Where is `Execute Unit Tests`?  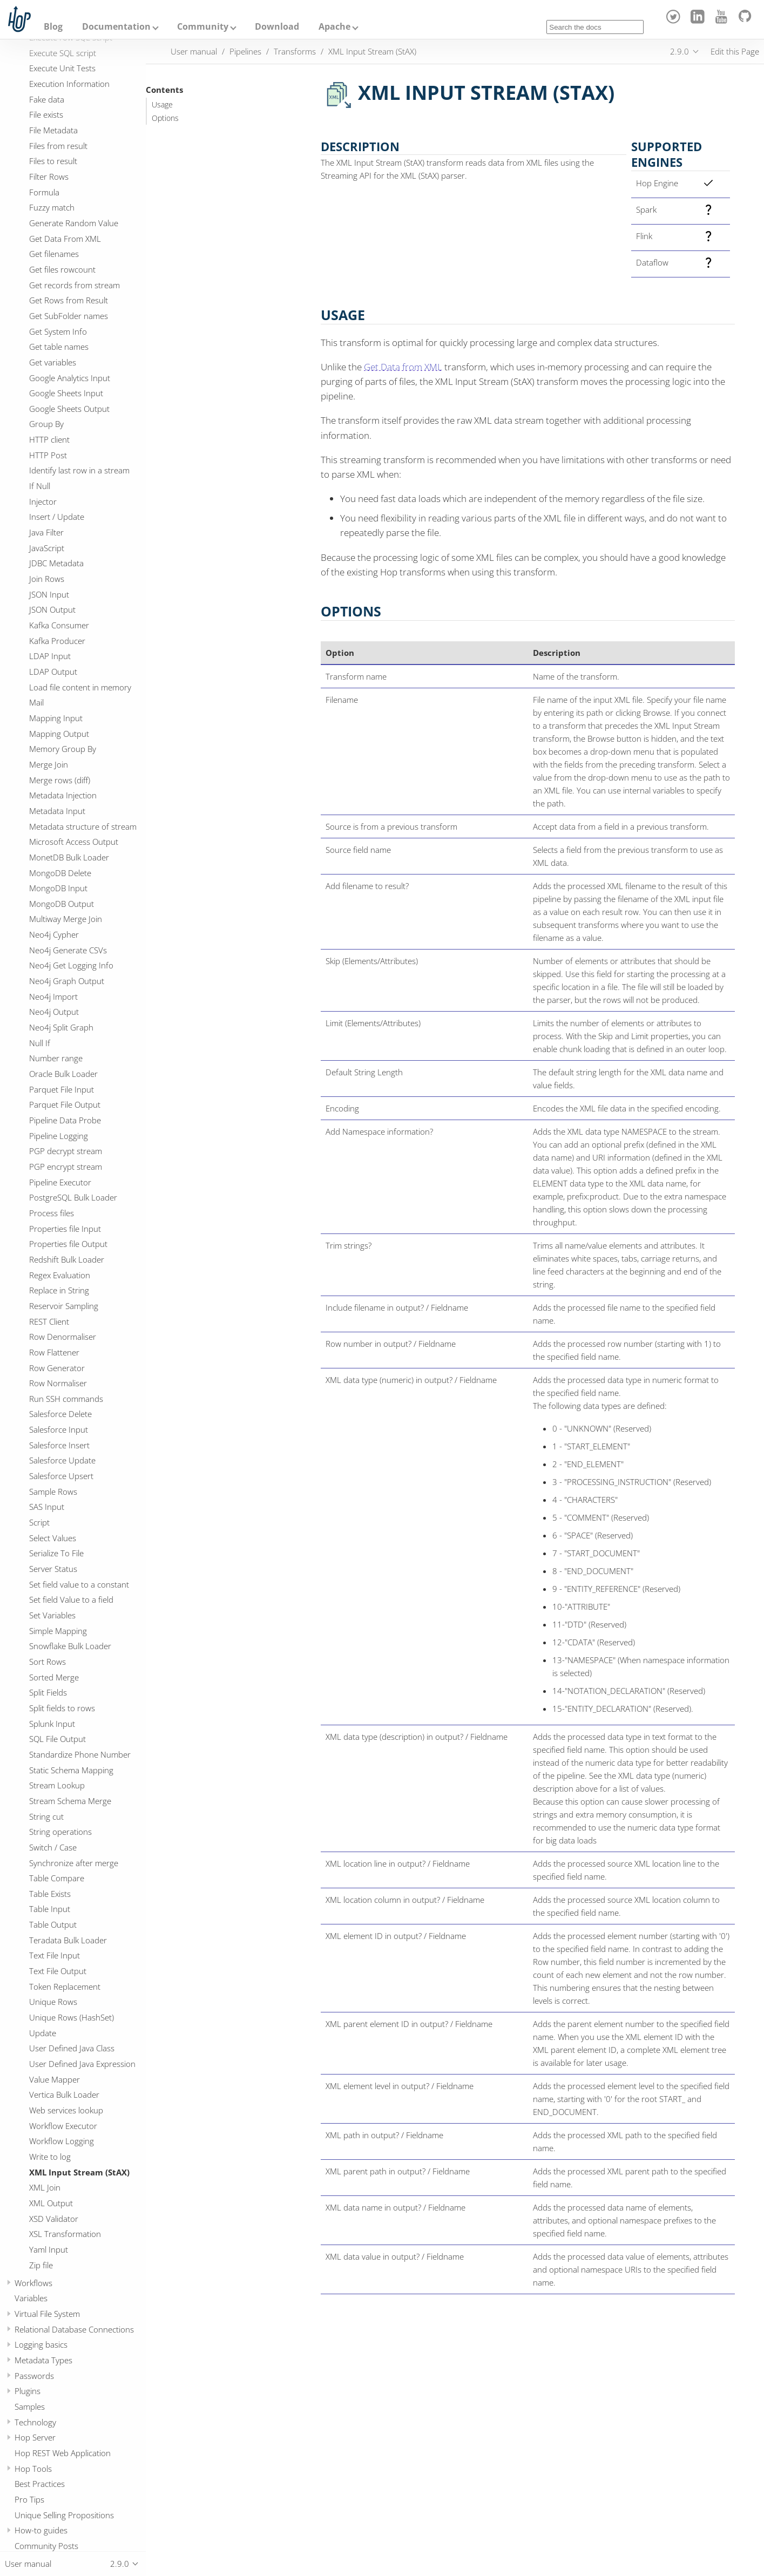 Execute Unit Tests is located at coordinates (62, 68).